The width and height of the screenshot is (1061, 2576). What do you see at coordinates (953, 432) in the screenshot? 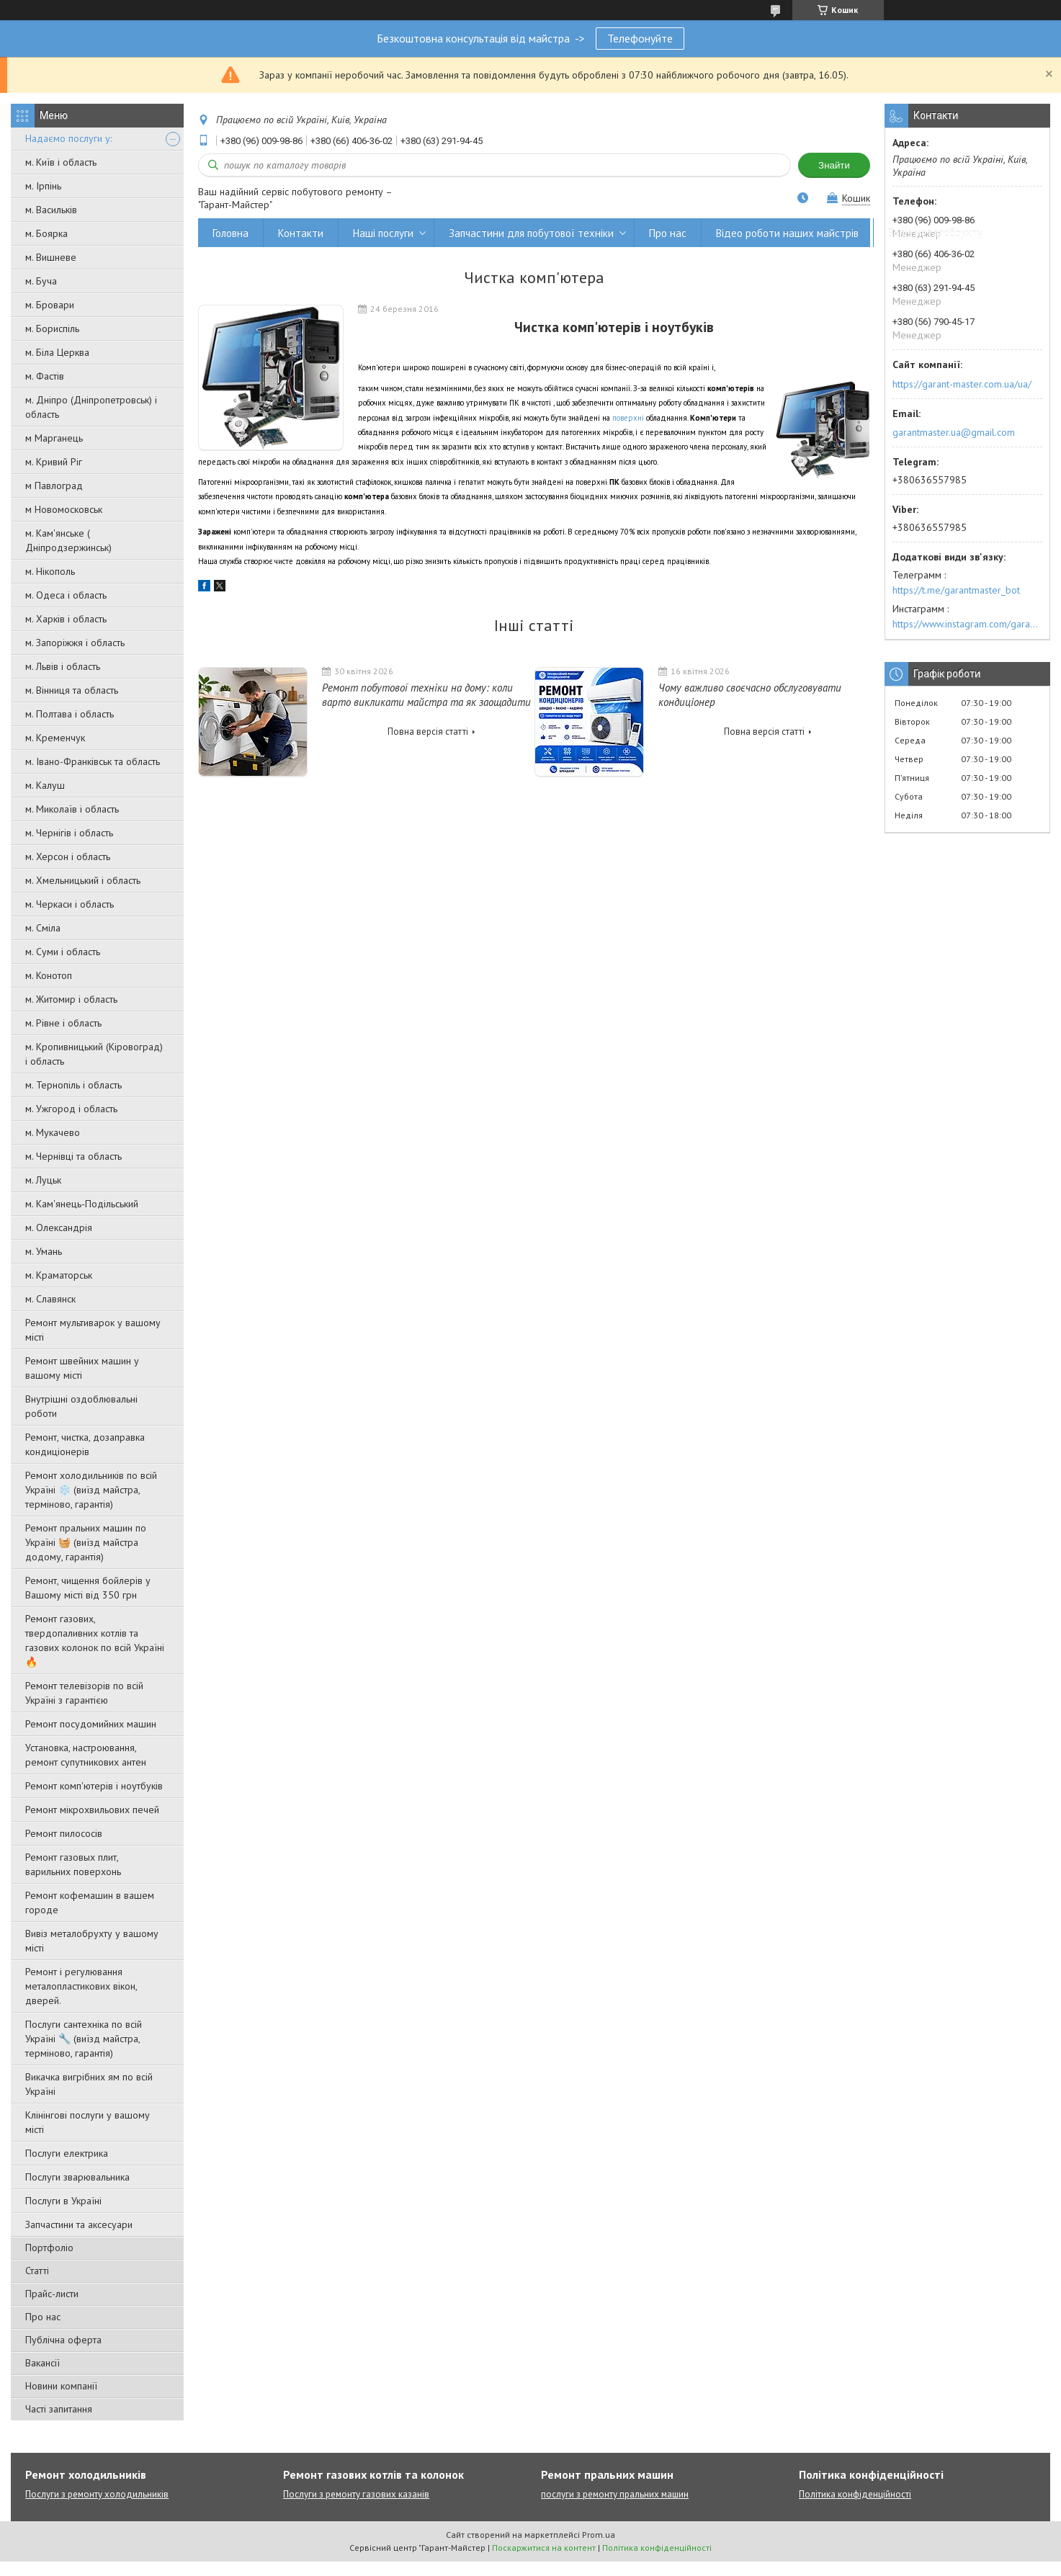
I see `garantmaster.ua@gmail.com` at bounding box center [953, 432].